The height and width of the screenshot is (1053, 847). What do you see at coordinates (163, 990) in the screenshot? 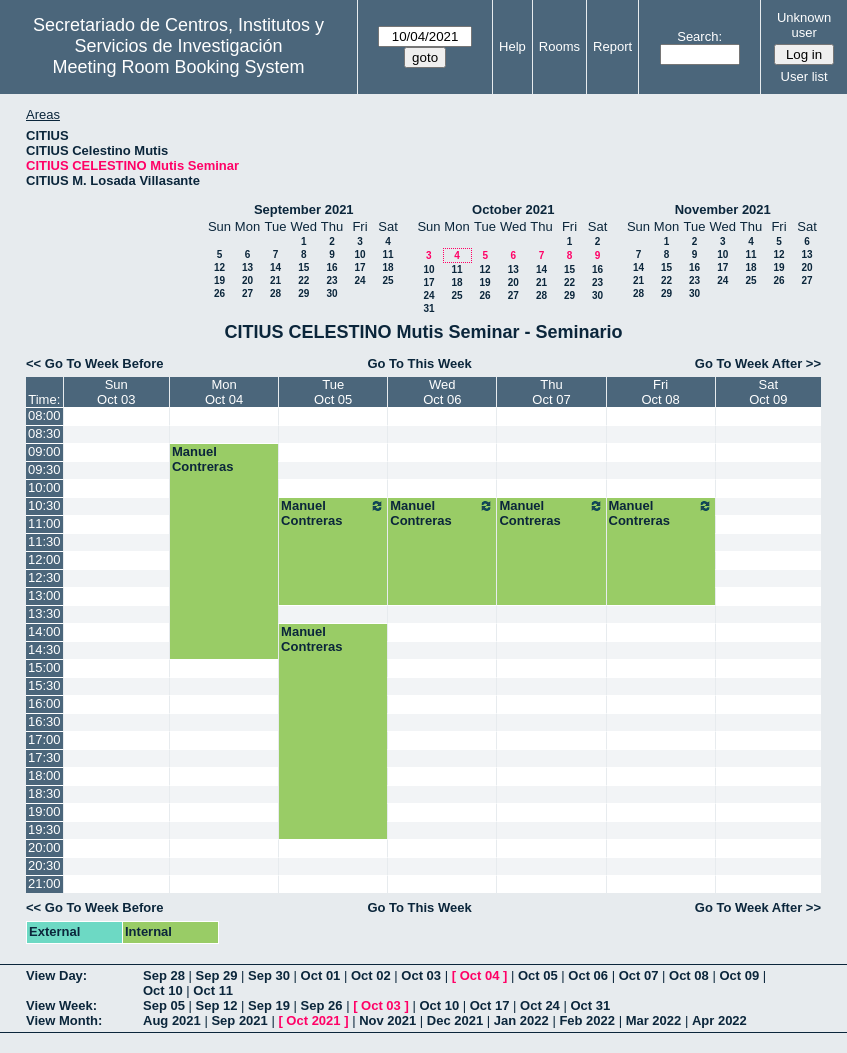
I see `Oct 10` at bounding box center [163, 990].